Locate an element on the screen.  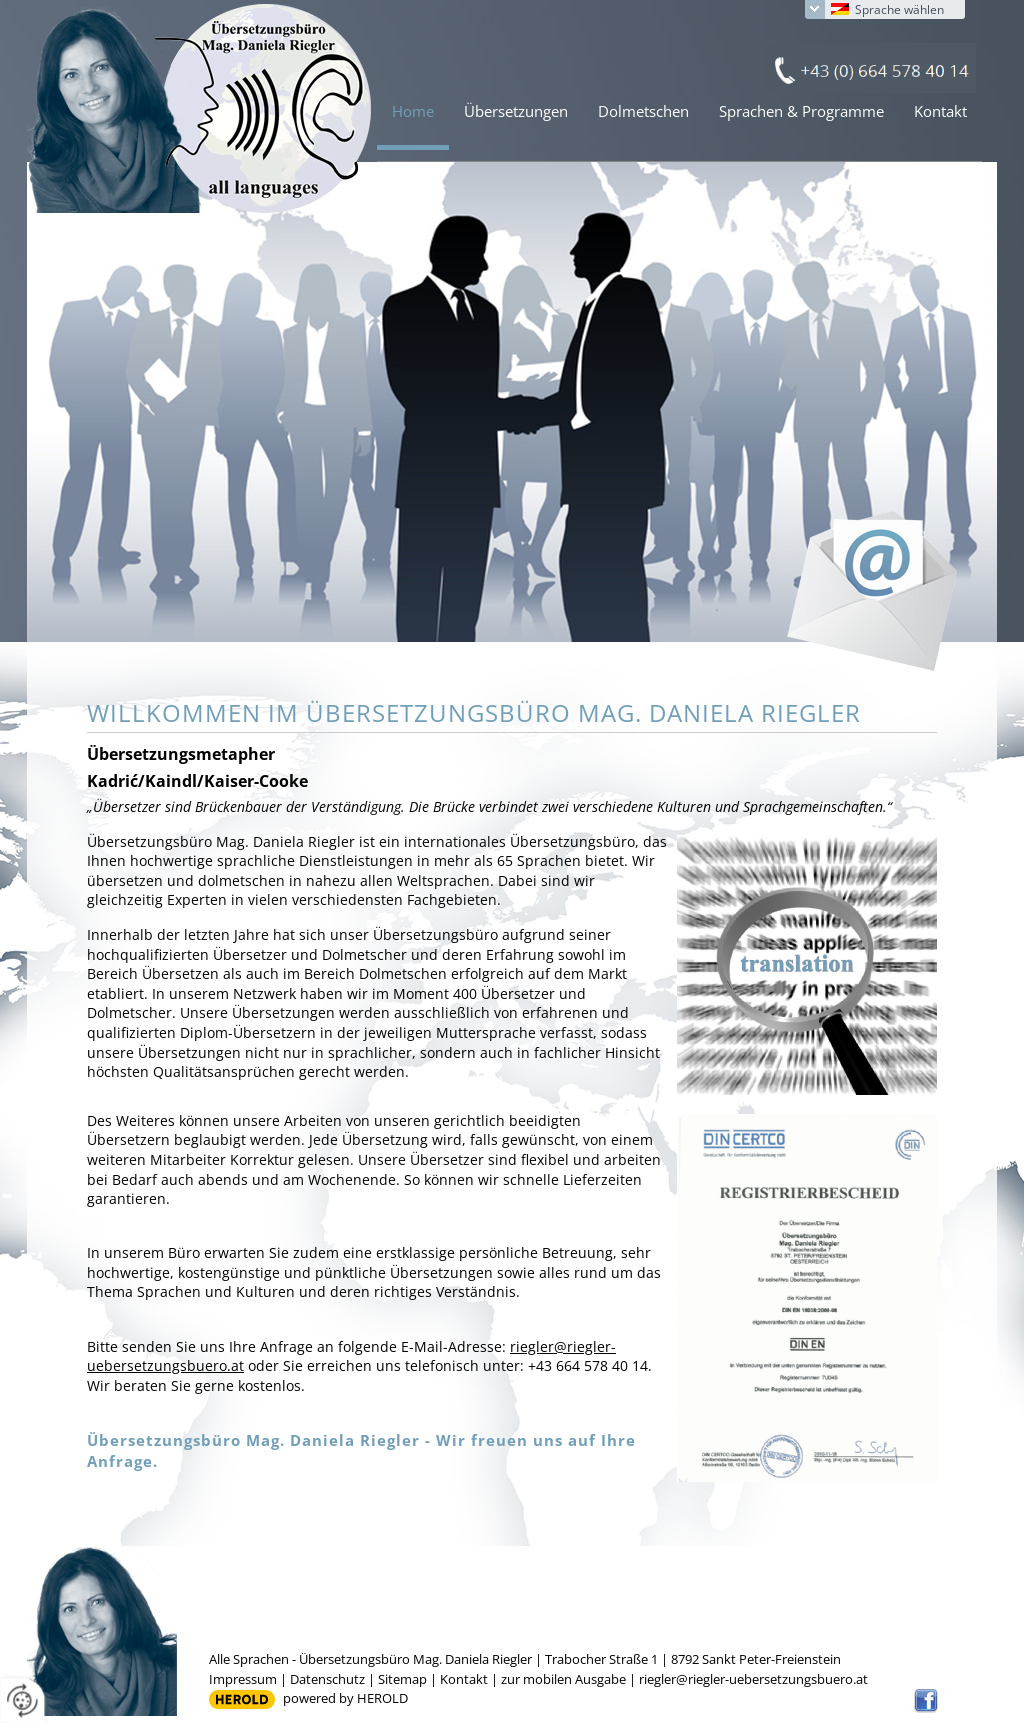
Kontakt is located at coordinates (940, 111).